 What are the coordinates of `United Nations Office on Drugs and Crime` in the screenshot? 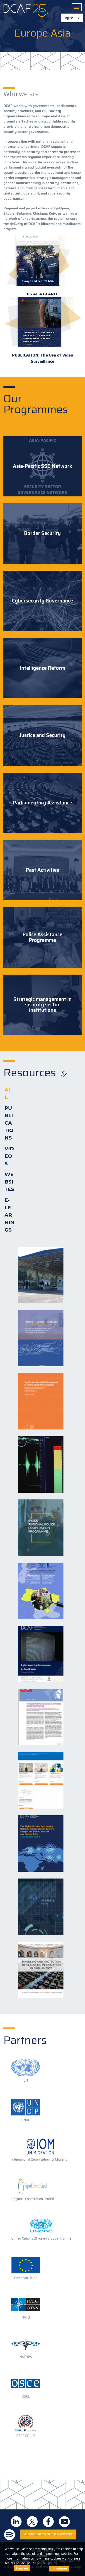 It's located at (41, 2238).